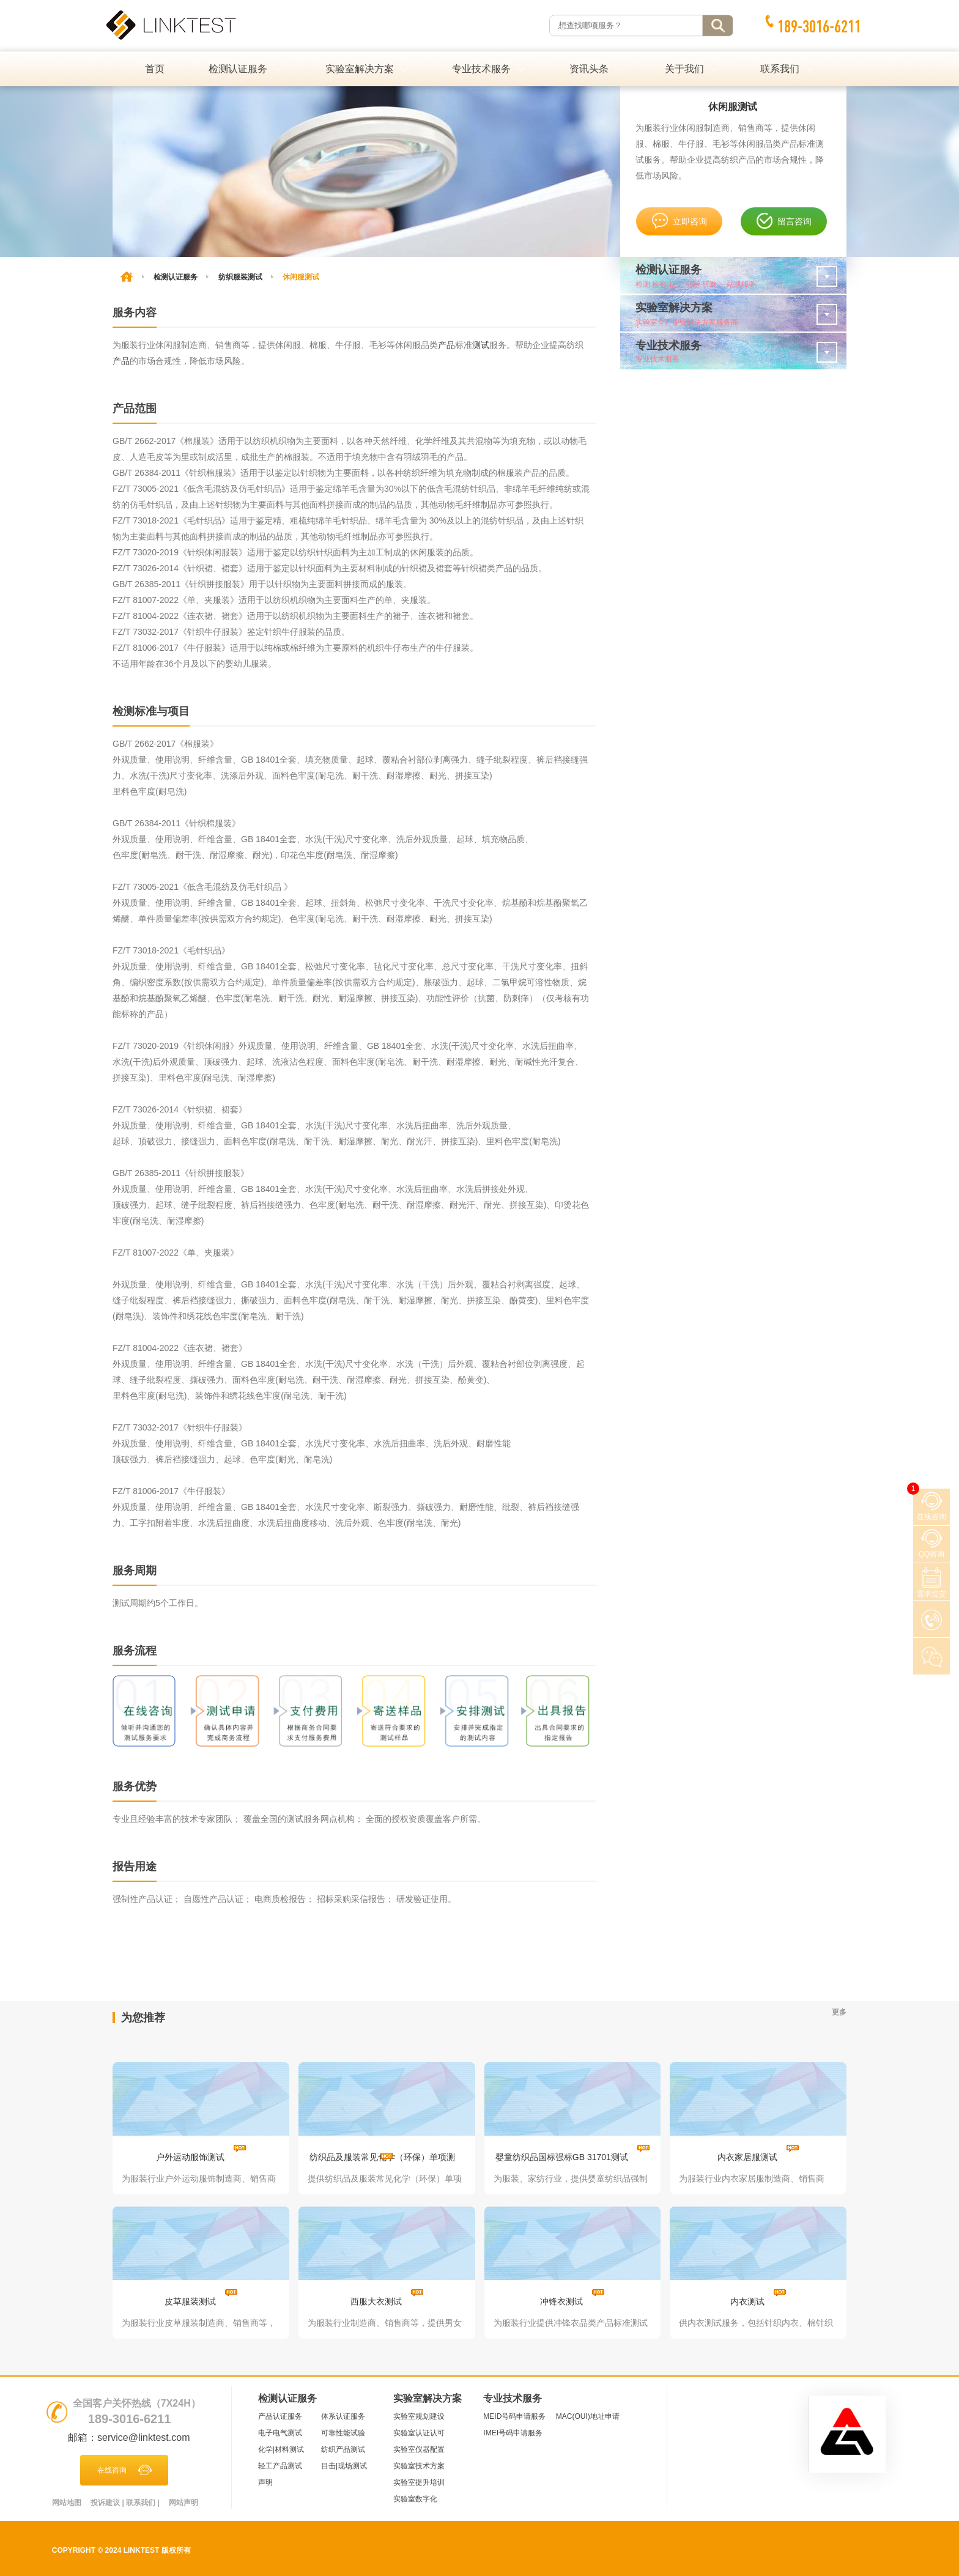 The height and width of the screenshot is (2576, 959). What do you see at coordinates (588, 2416) in the screenshot?
I see `MAC(OUI)地址申请` at bounding box center [588, 2416].